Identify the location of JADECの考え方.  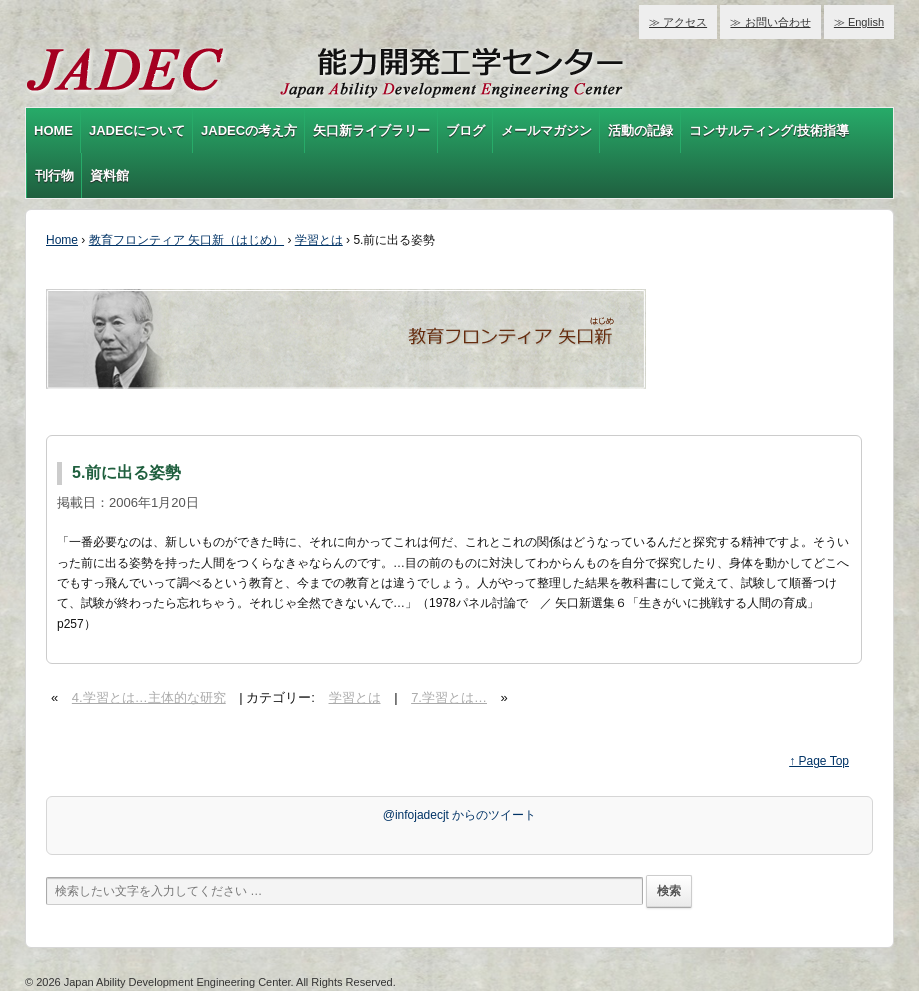
(249, 130).